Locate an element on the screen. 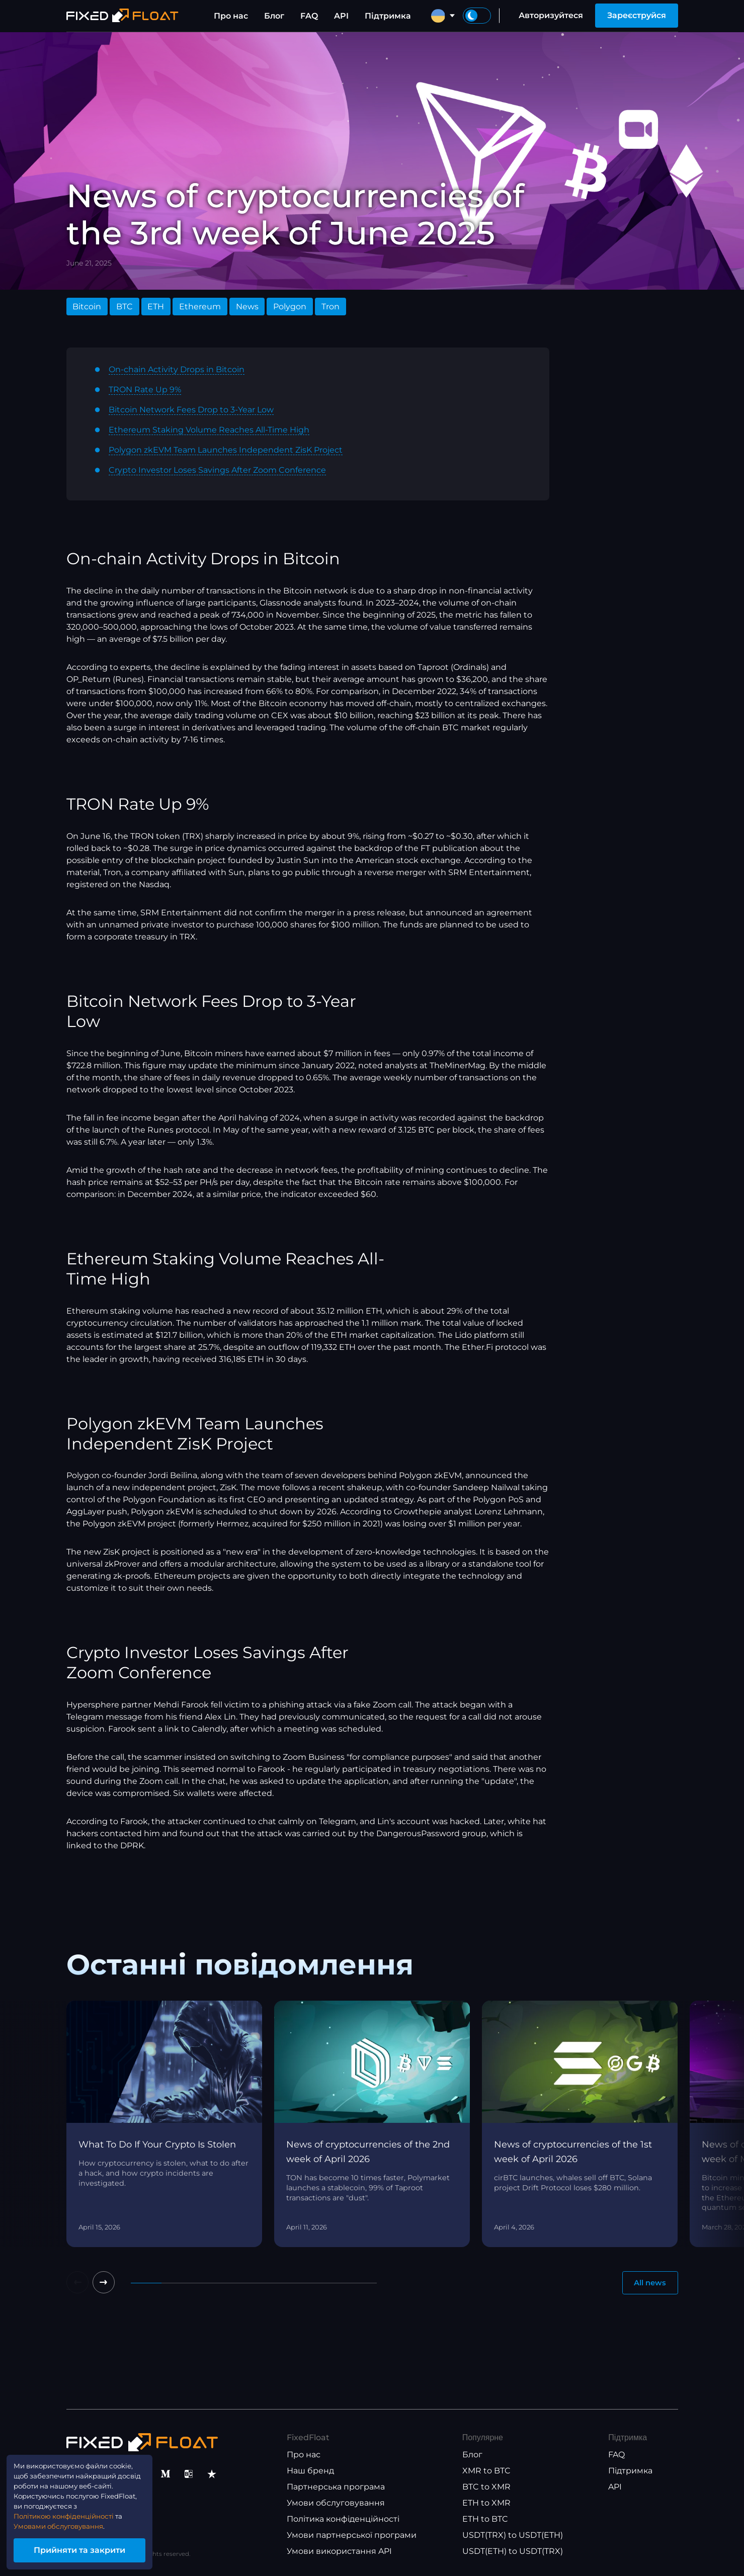 Image resolution: width=744 pixels, height=2576 pixels. Наш бренд is located at coordinates (310, 2471).